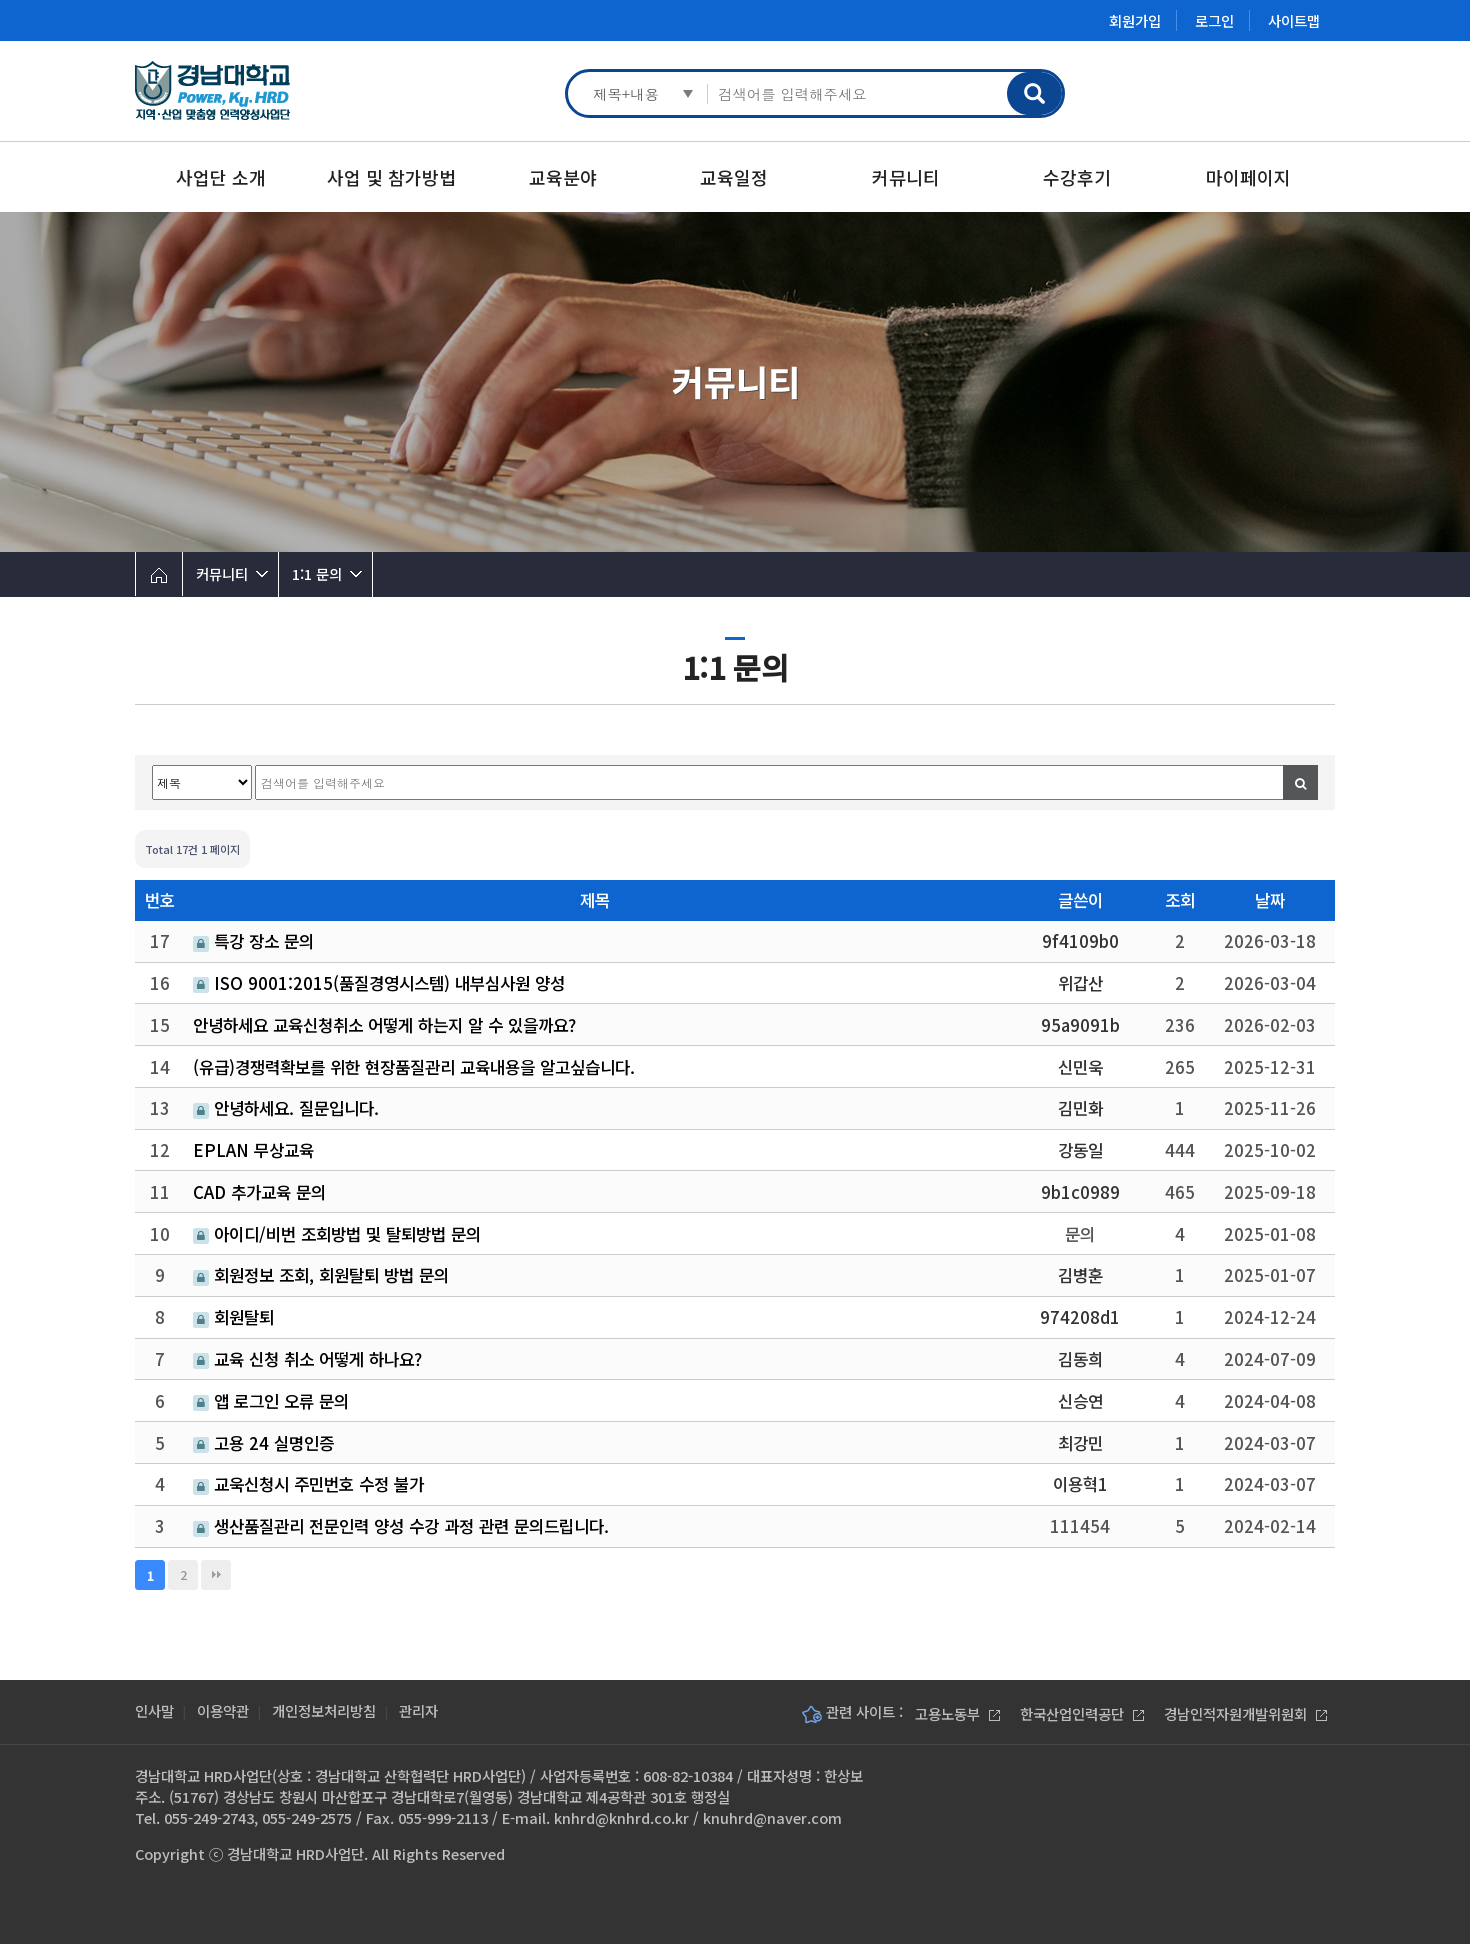 The height and width of the screenshot is (1944, 1470). What do you see at coordinates (1245, 1713) in the screenshot?
I see `경남인적자원개발위원회` at bounding box center [1245, 1713].